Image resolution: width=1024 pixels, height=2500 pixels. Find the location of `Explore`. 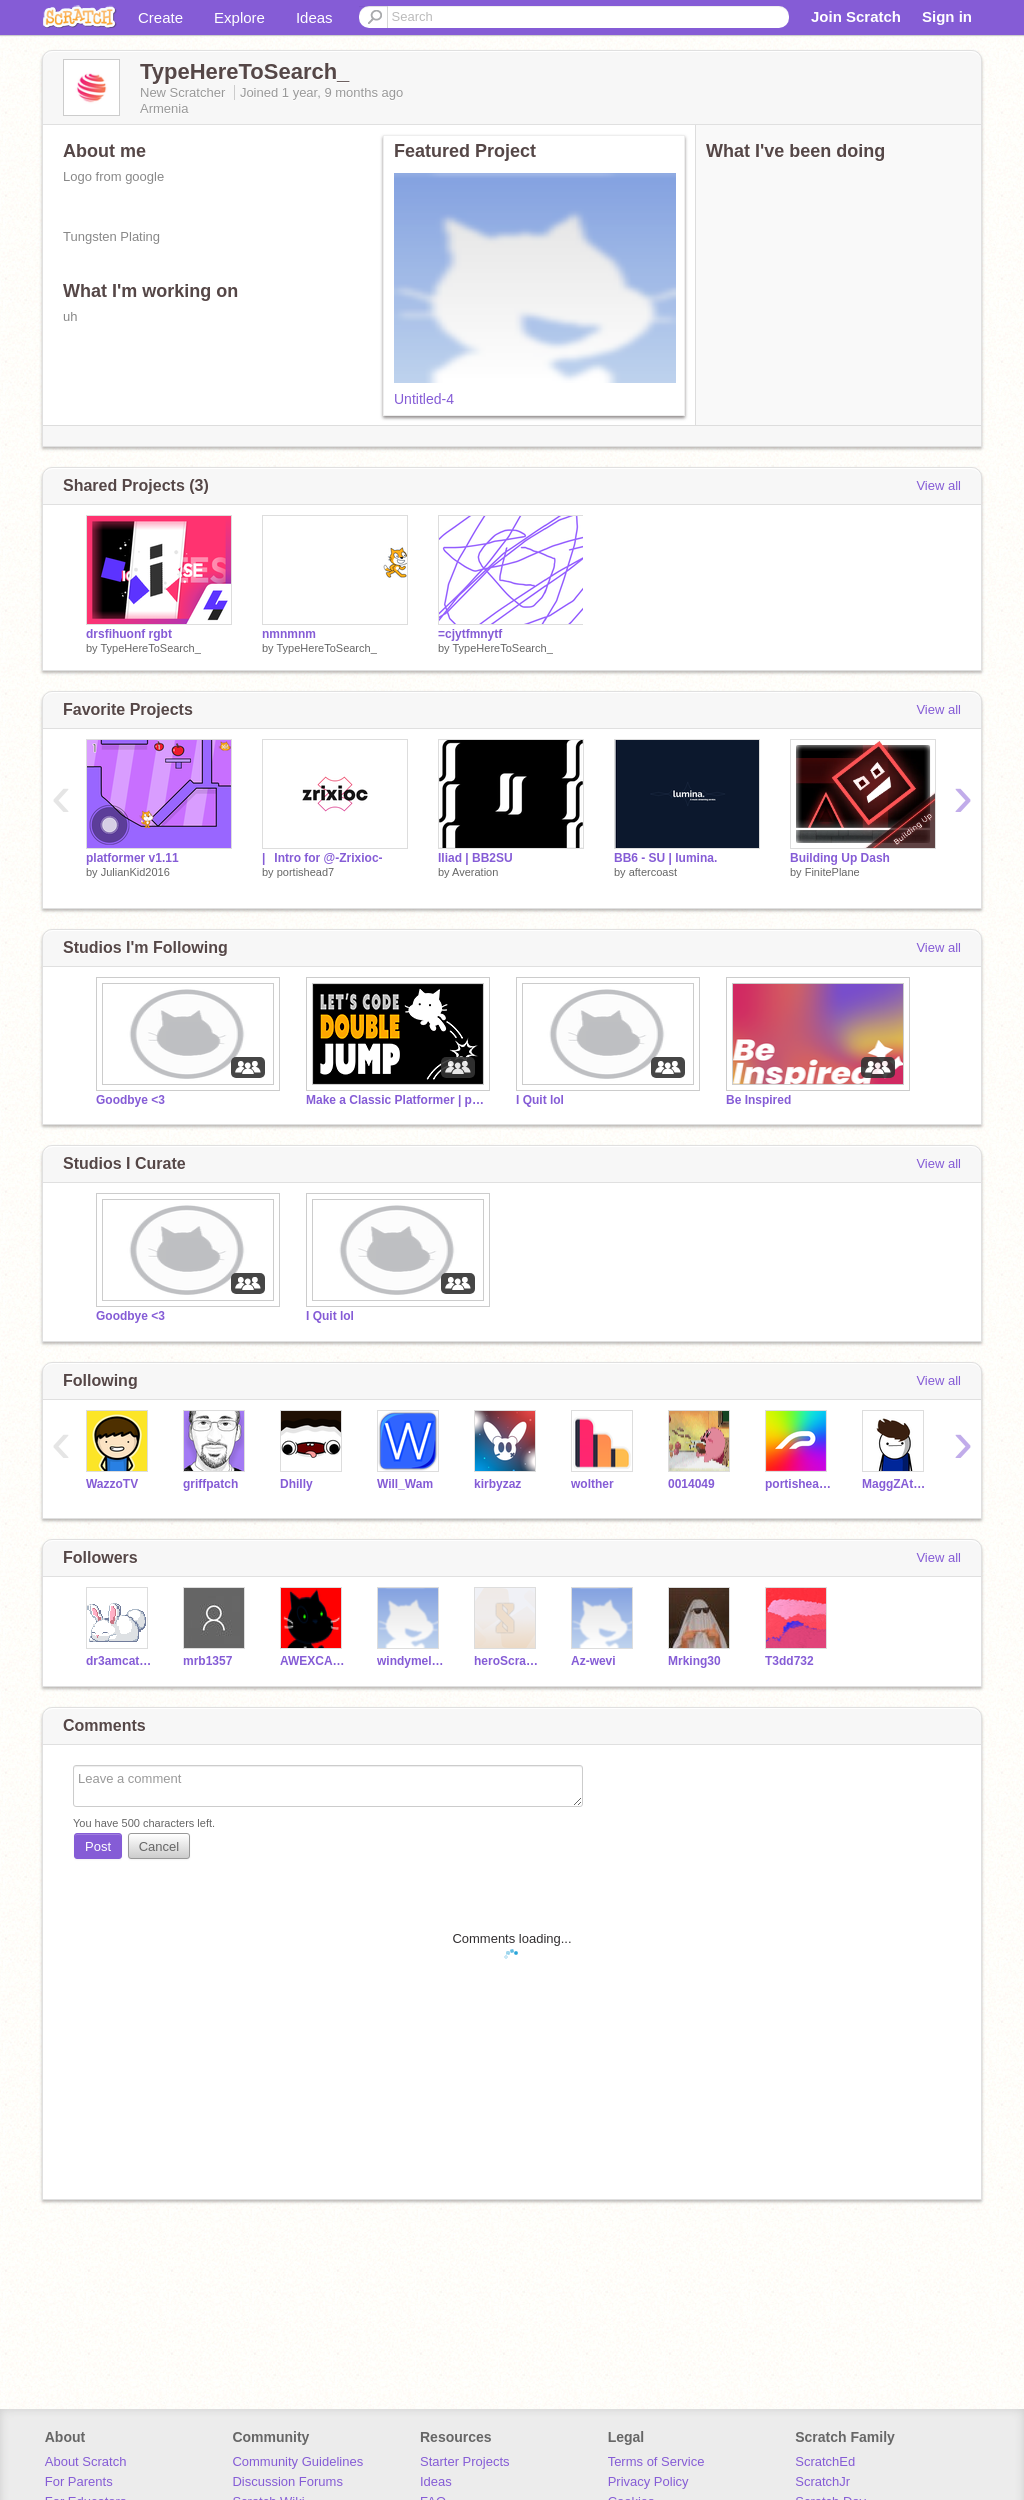

Explore is located at coordinates (239, 17).